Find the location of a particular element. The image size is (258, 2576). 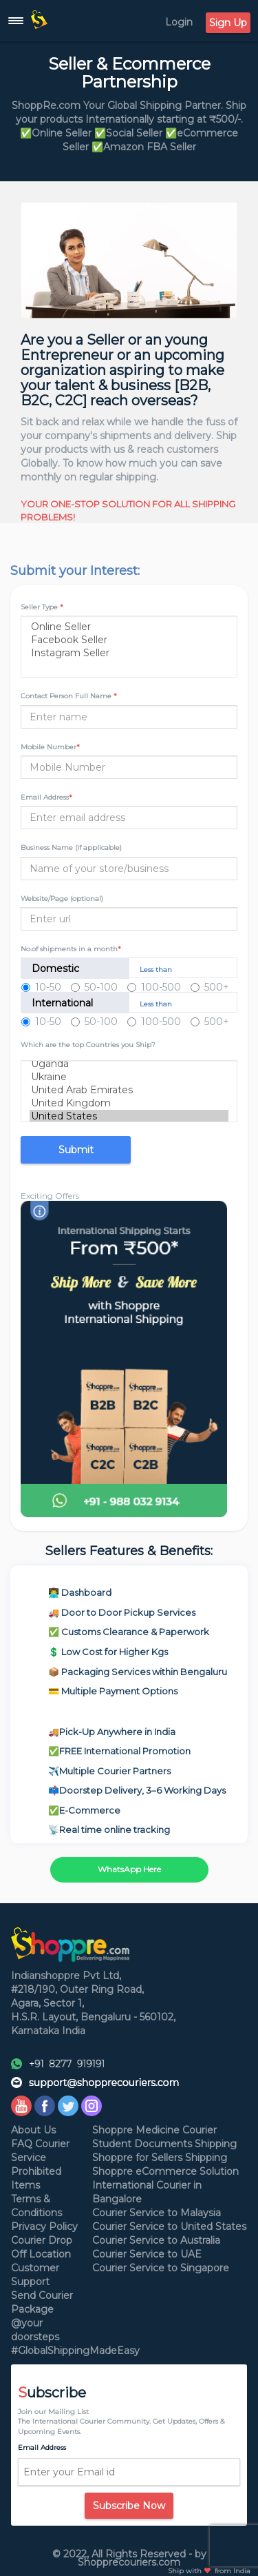

Website/Page (optional) is located at coordinates (62, 898).